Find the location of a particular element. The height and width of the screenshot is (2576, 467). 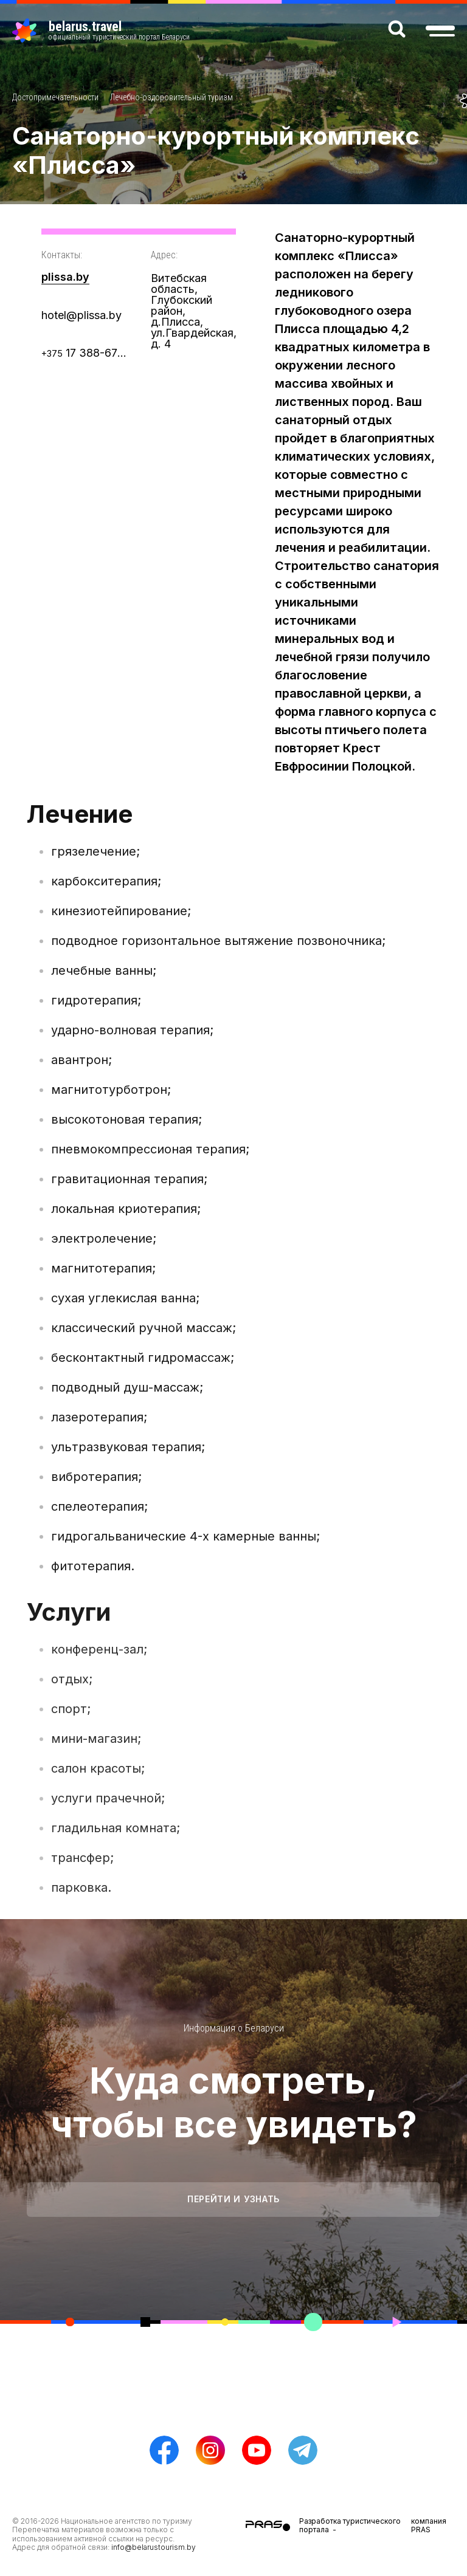

Лечебно-оздоровительный туризм is located at coordinates (171, 97).